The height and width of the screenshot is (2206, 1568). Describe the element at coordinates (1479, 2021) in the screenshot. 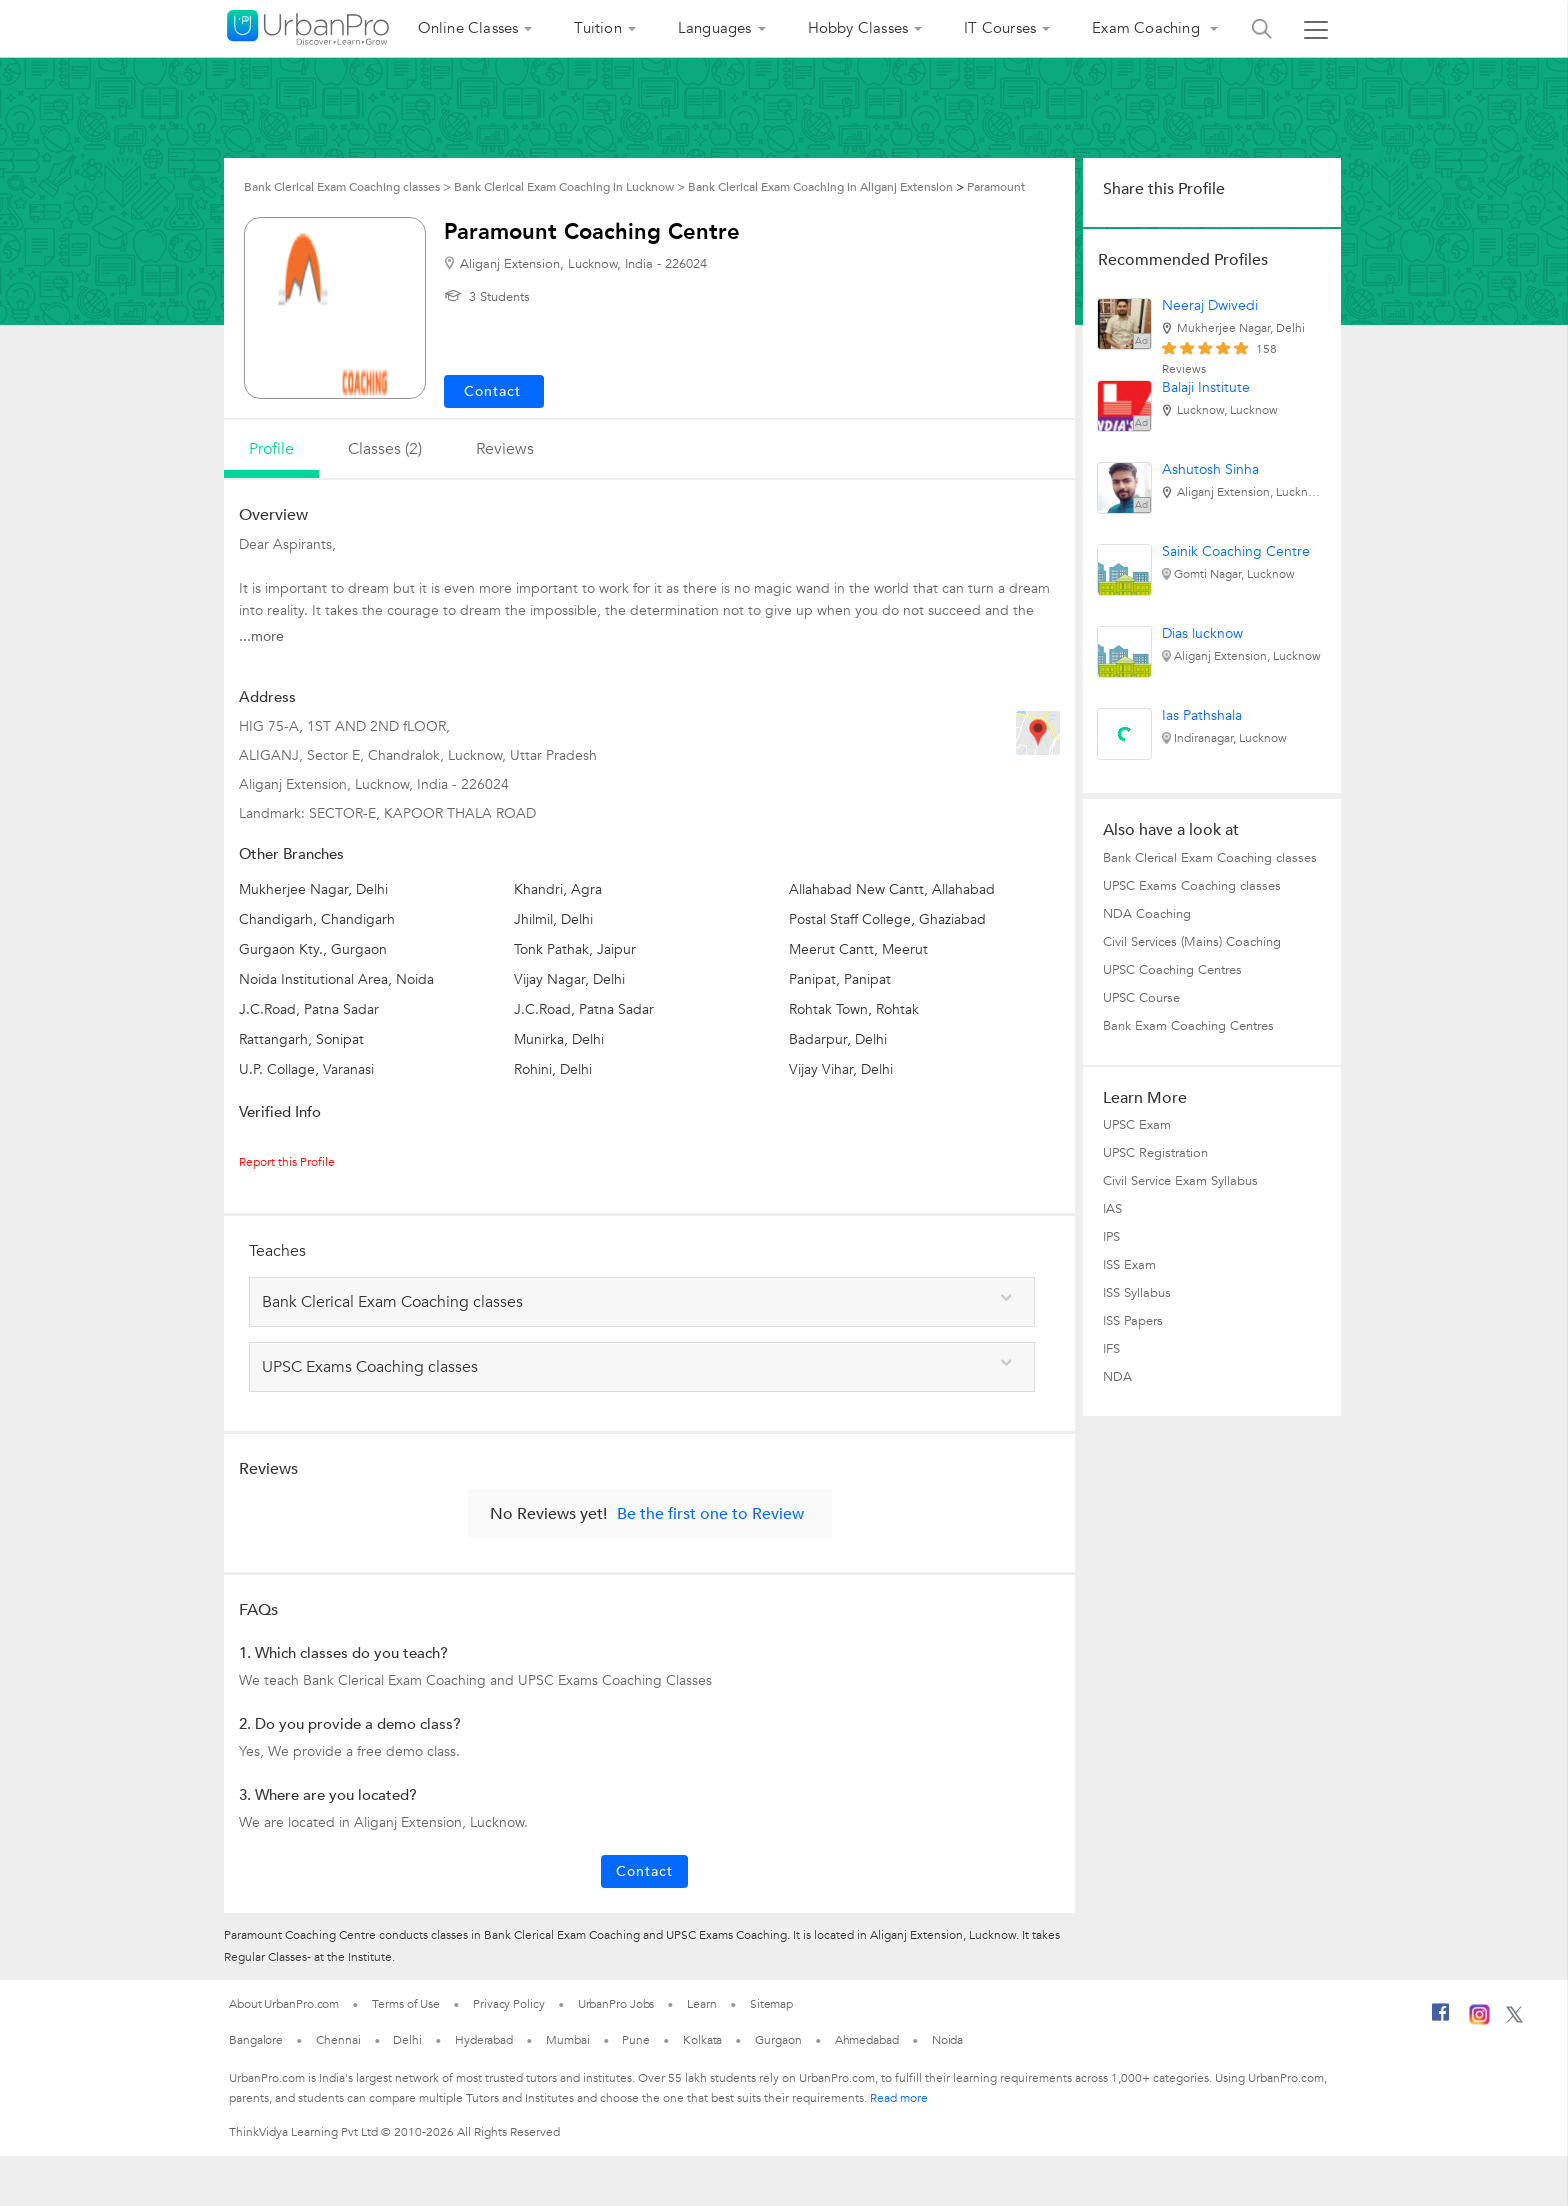

I see `[Instagram]` at that location.